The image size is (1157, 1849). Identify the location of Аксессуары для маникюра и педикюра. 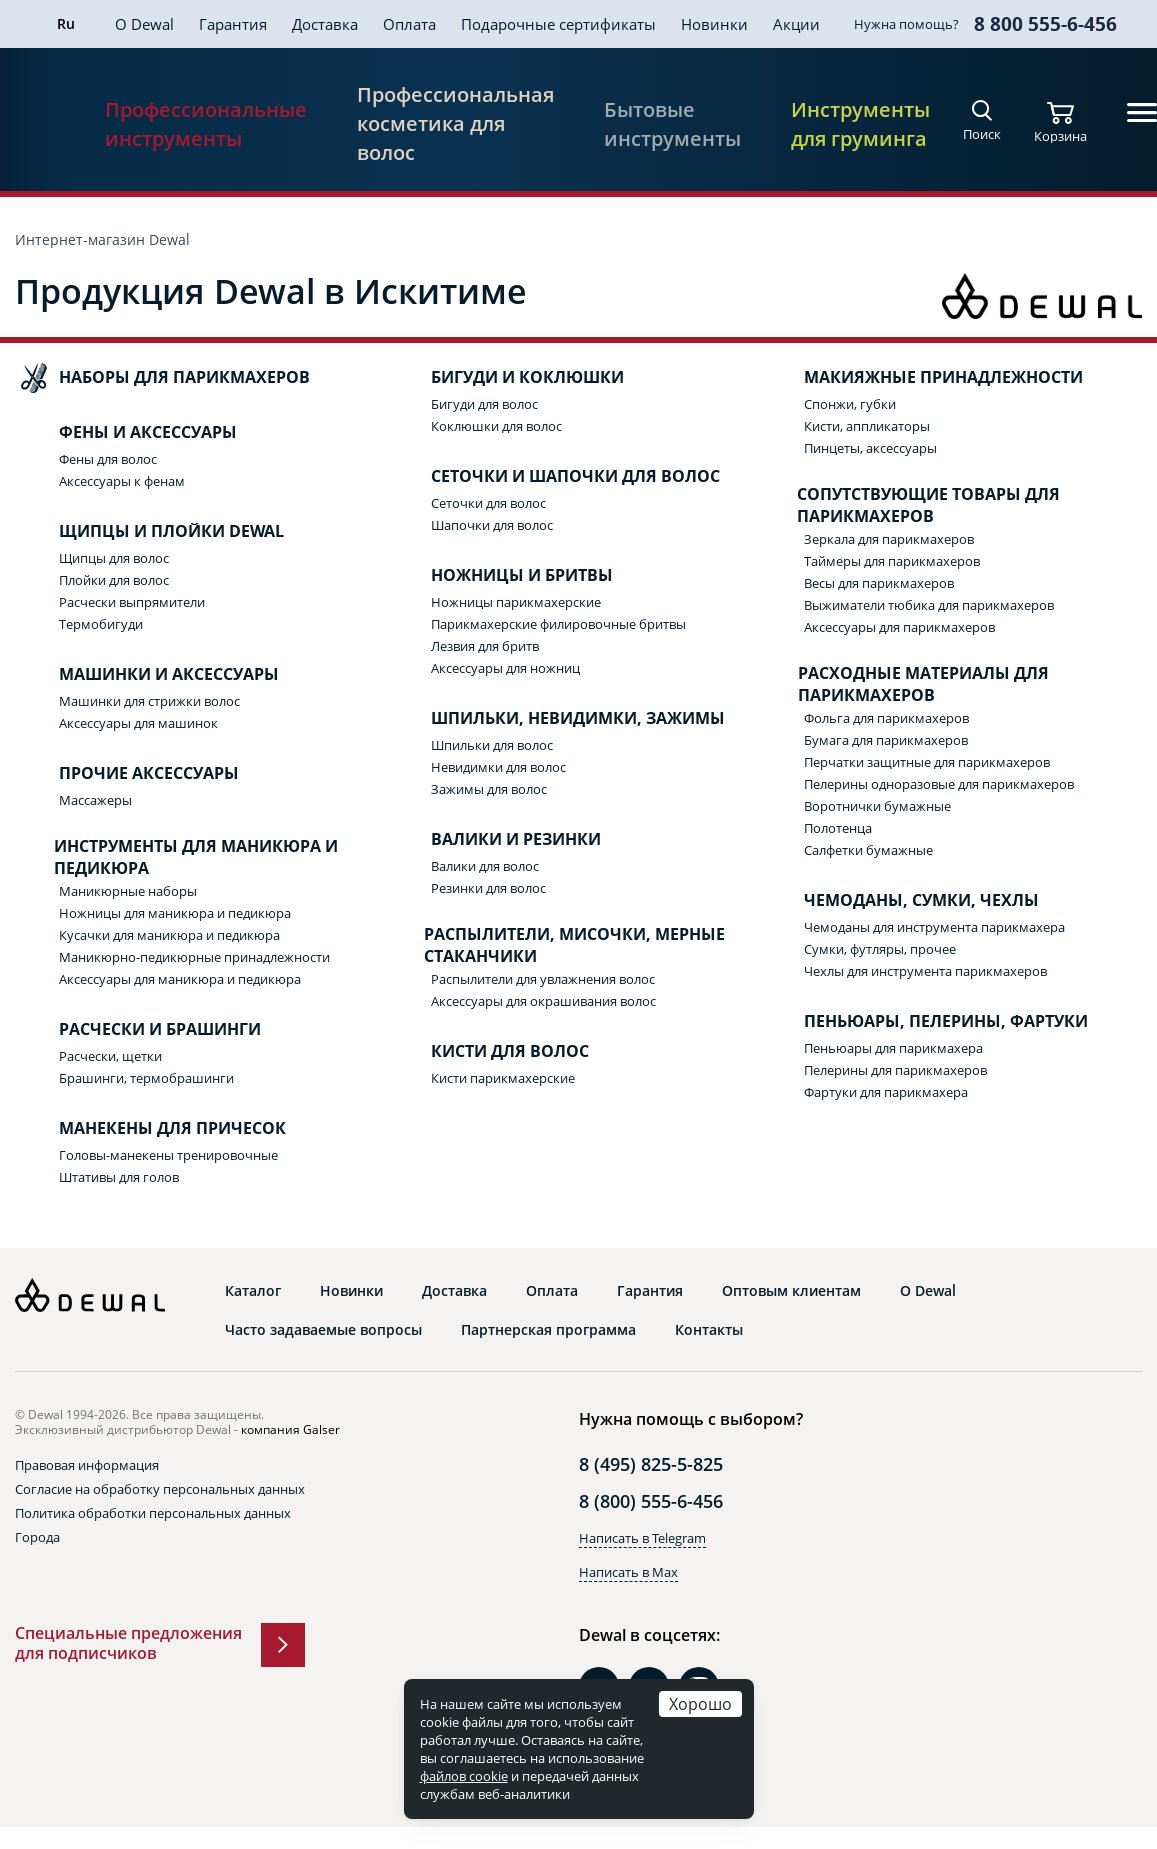
(180, 979).